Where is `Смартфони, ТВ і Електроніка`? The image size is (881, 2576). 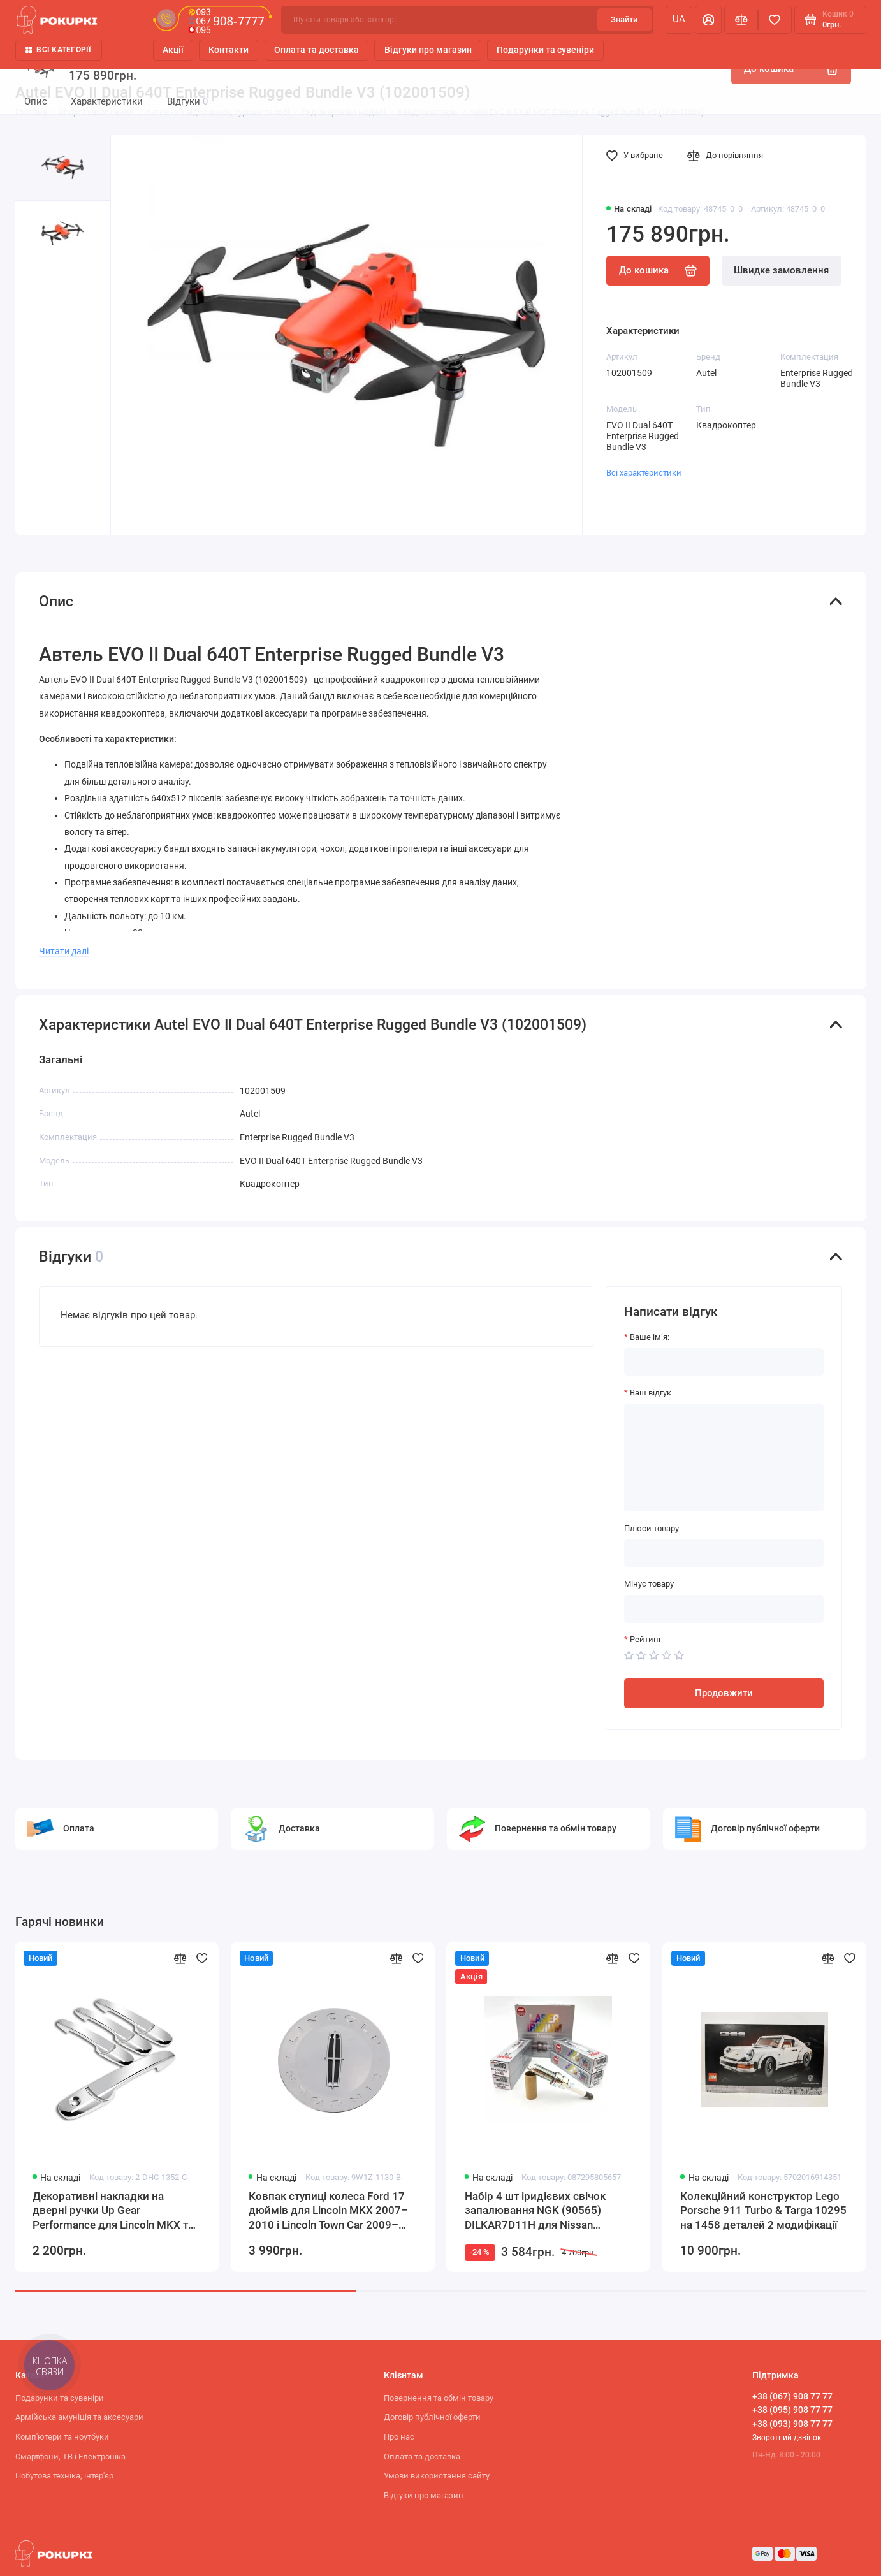 Смартфони, ТВ і Електроніка is located at coordinates (70, 2456).